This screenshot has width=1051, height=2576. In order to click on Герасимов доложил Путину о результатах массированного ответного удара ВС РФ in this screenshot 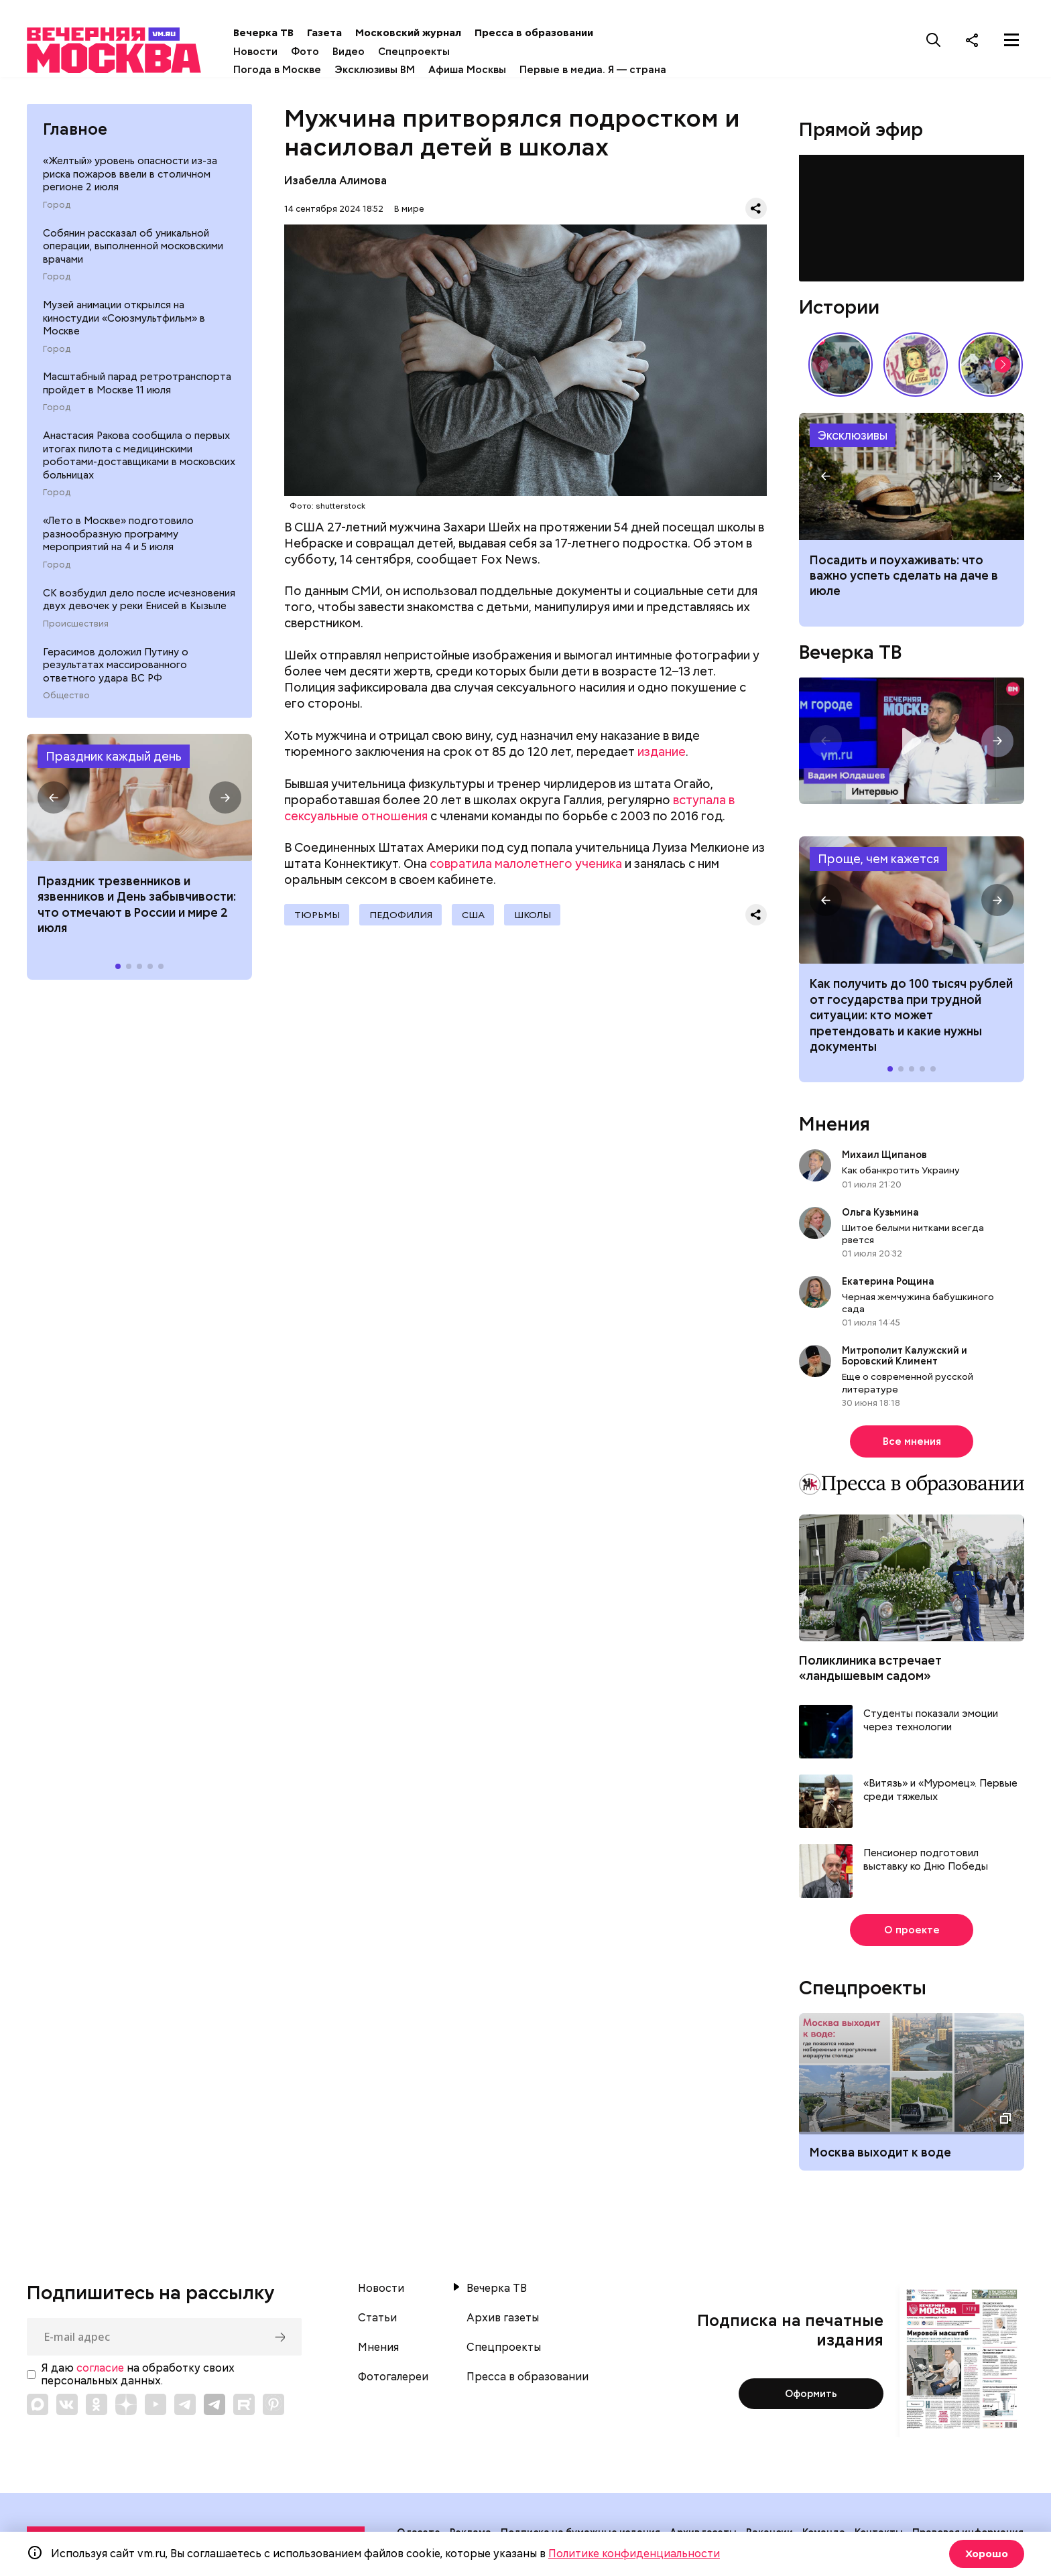, I will do `click(115, 668)`.